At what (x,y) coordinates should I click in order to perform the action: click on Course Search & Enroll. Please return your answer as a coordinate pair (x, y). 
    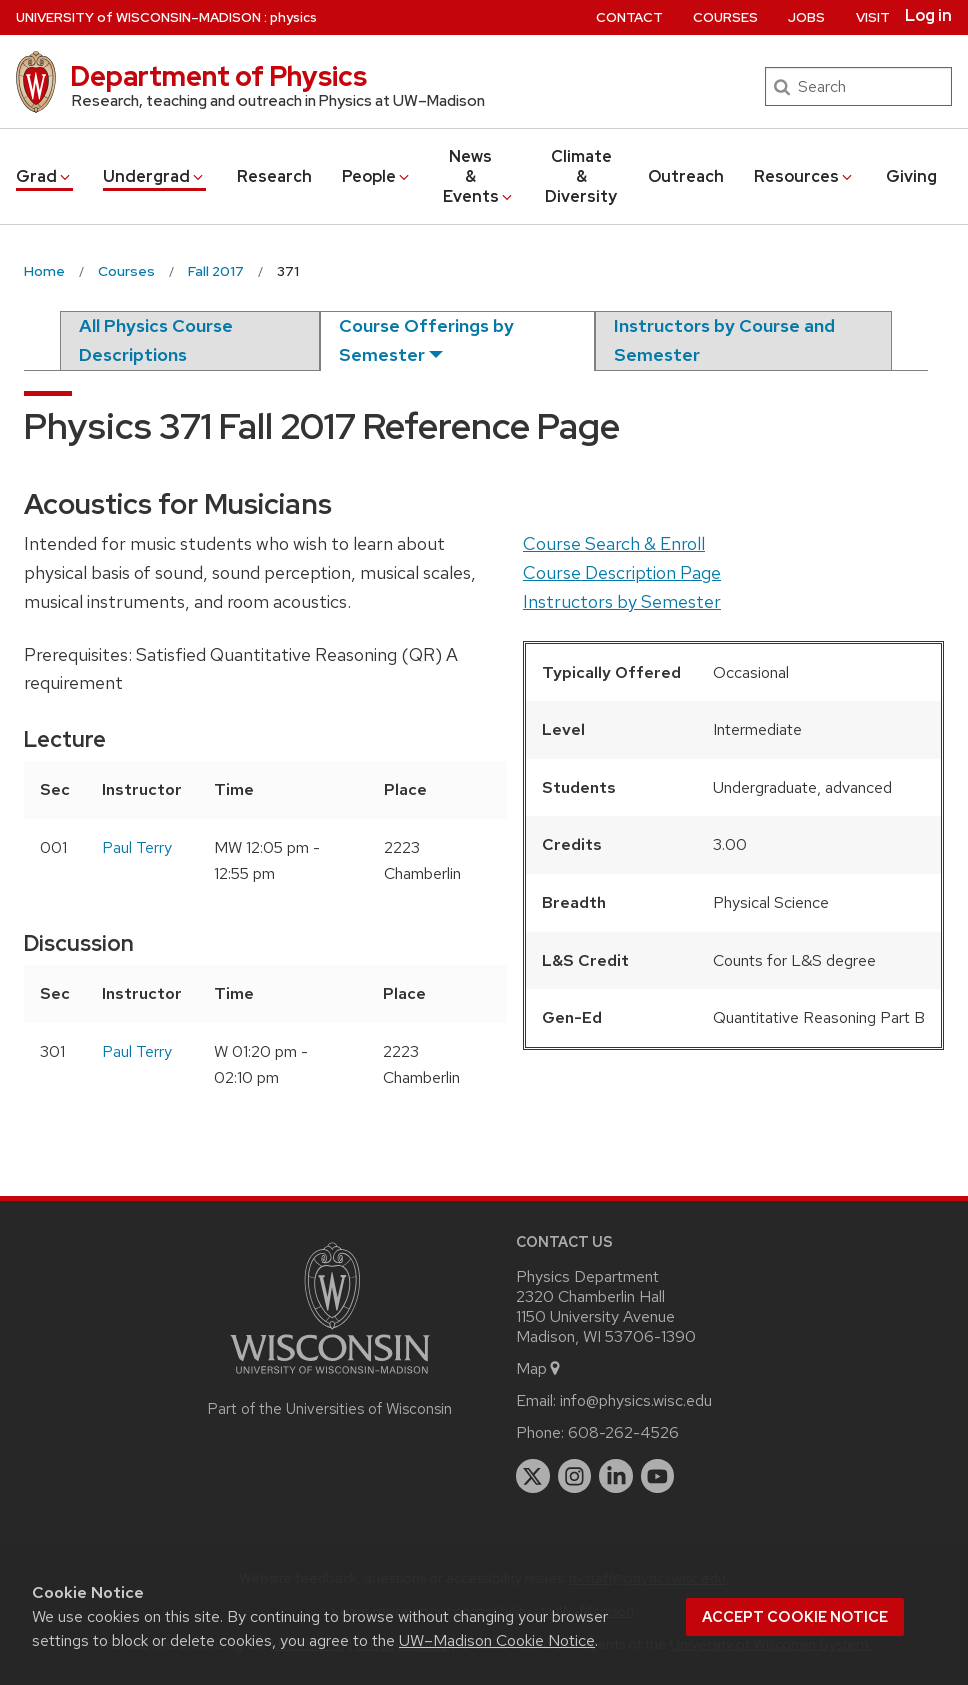
    Looking at the image, I should click on (614, 543).